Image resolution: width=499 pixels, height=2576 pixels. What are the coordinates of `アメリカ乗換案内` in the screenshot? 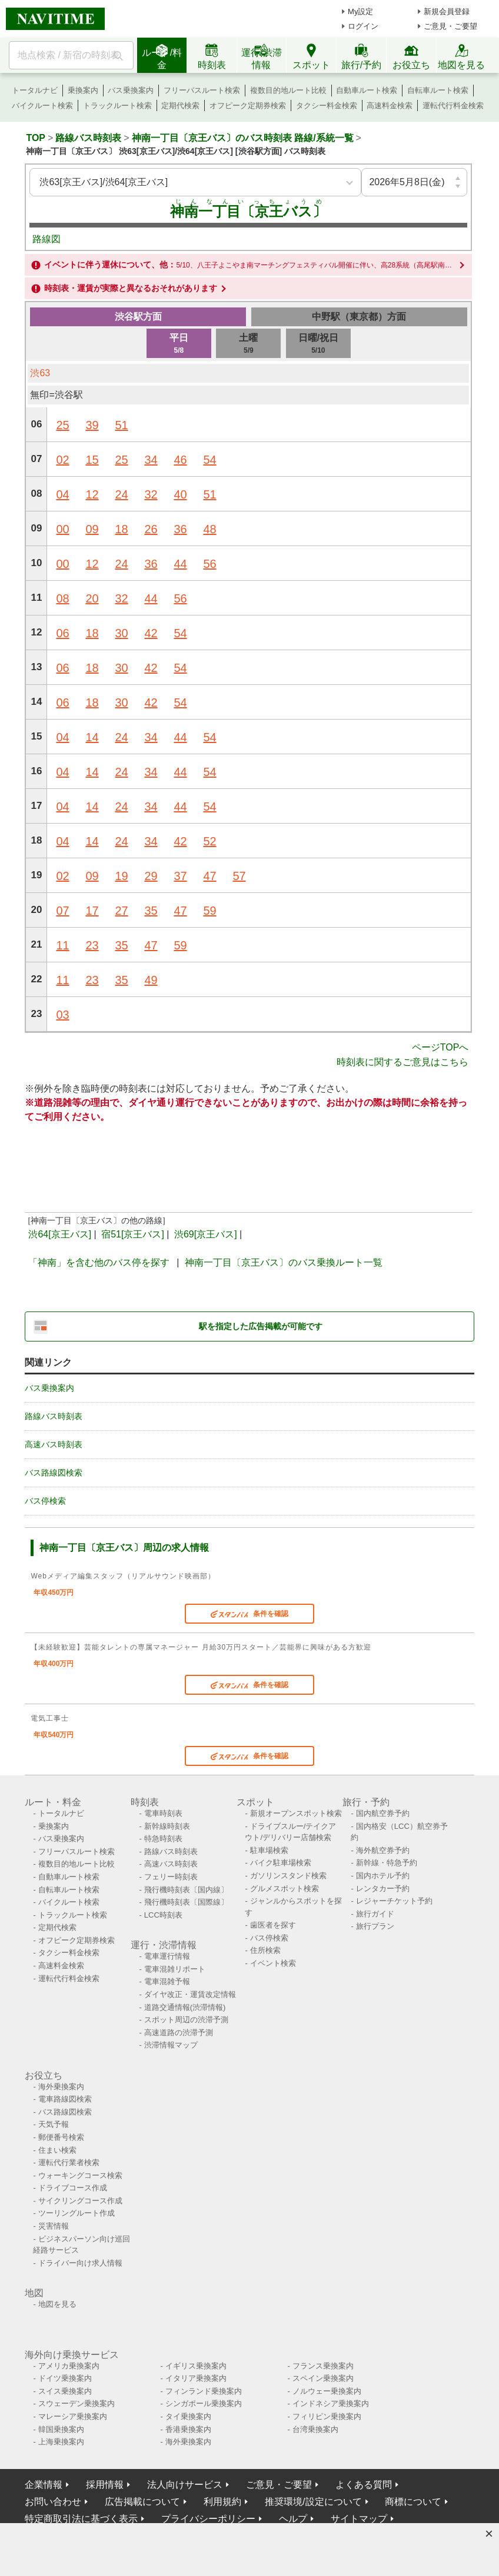 It's located at (68, 2365).